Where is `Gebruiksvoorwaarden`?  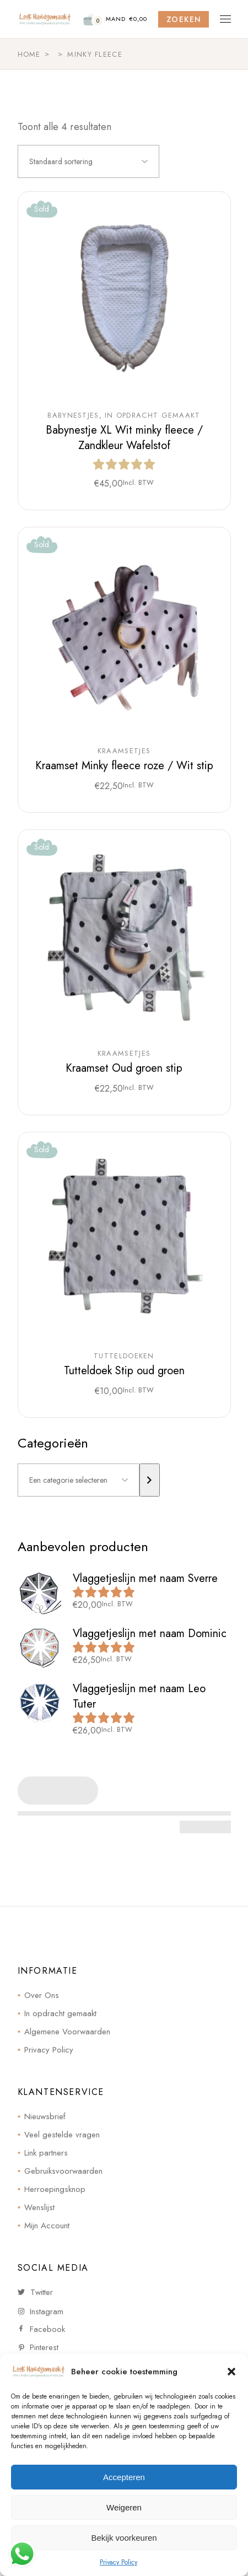 Gebruiksvoorwaarden is located at coordinates (63, 2171).